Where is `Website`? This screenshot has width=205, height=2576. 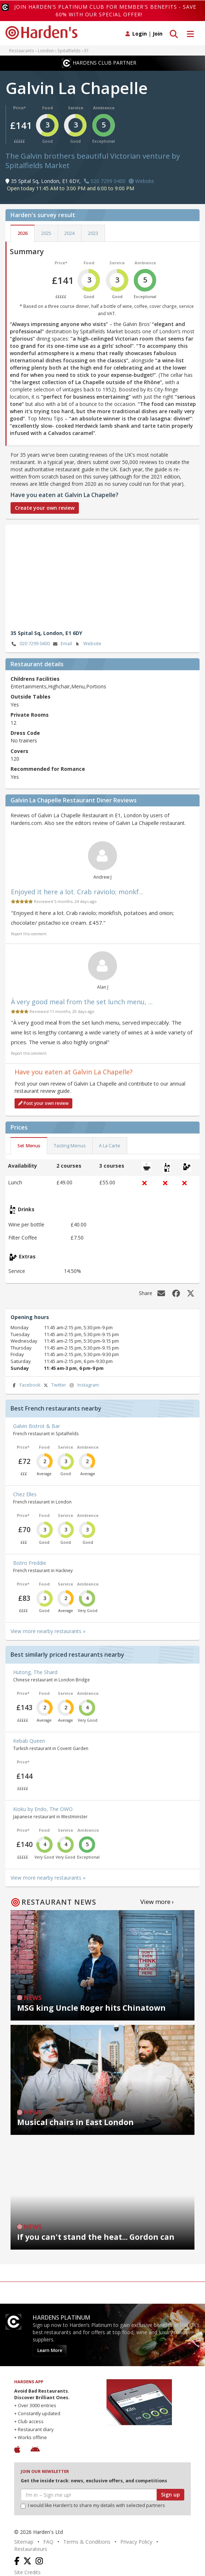
Website is located at coordinates (87, 643).